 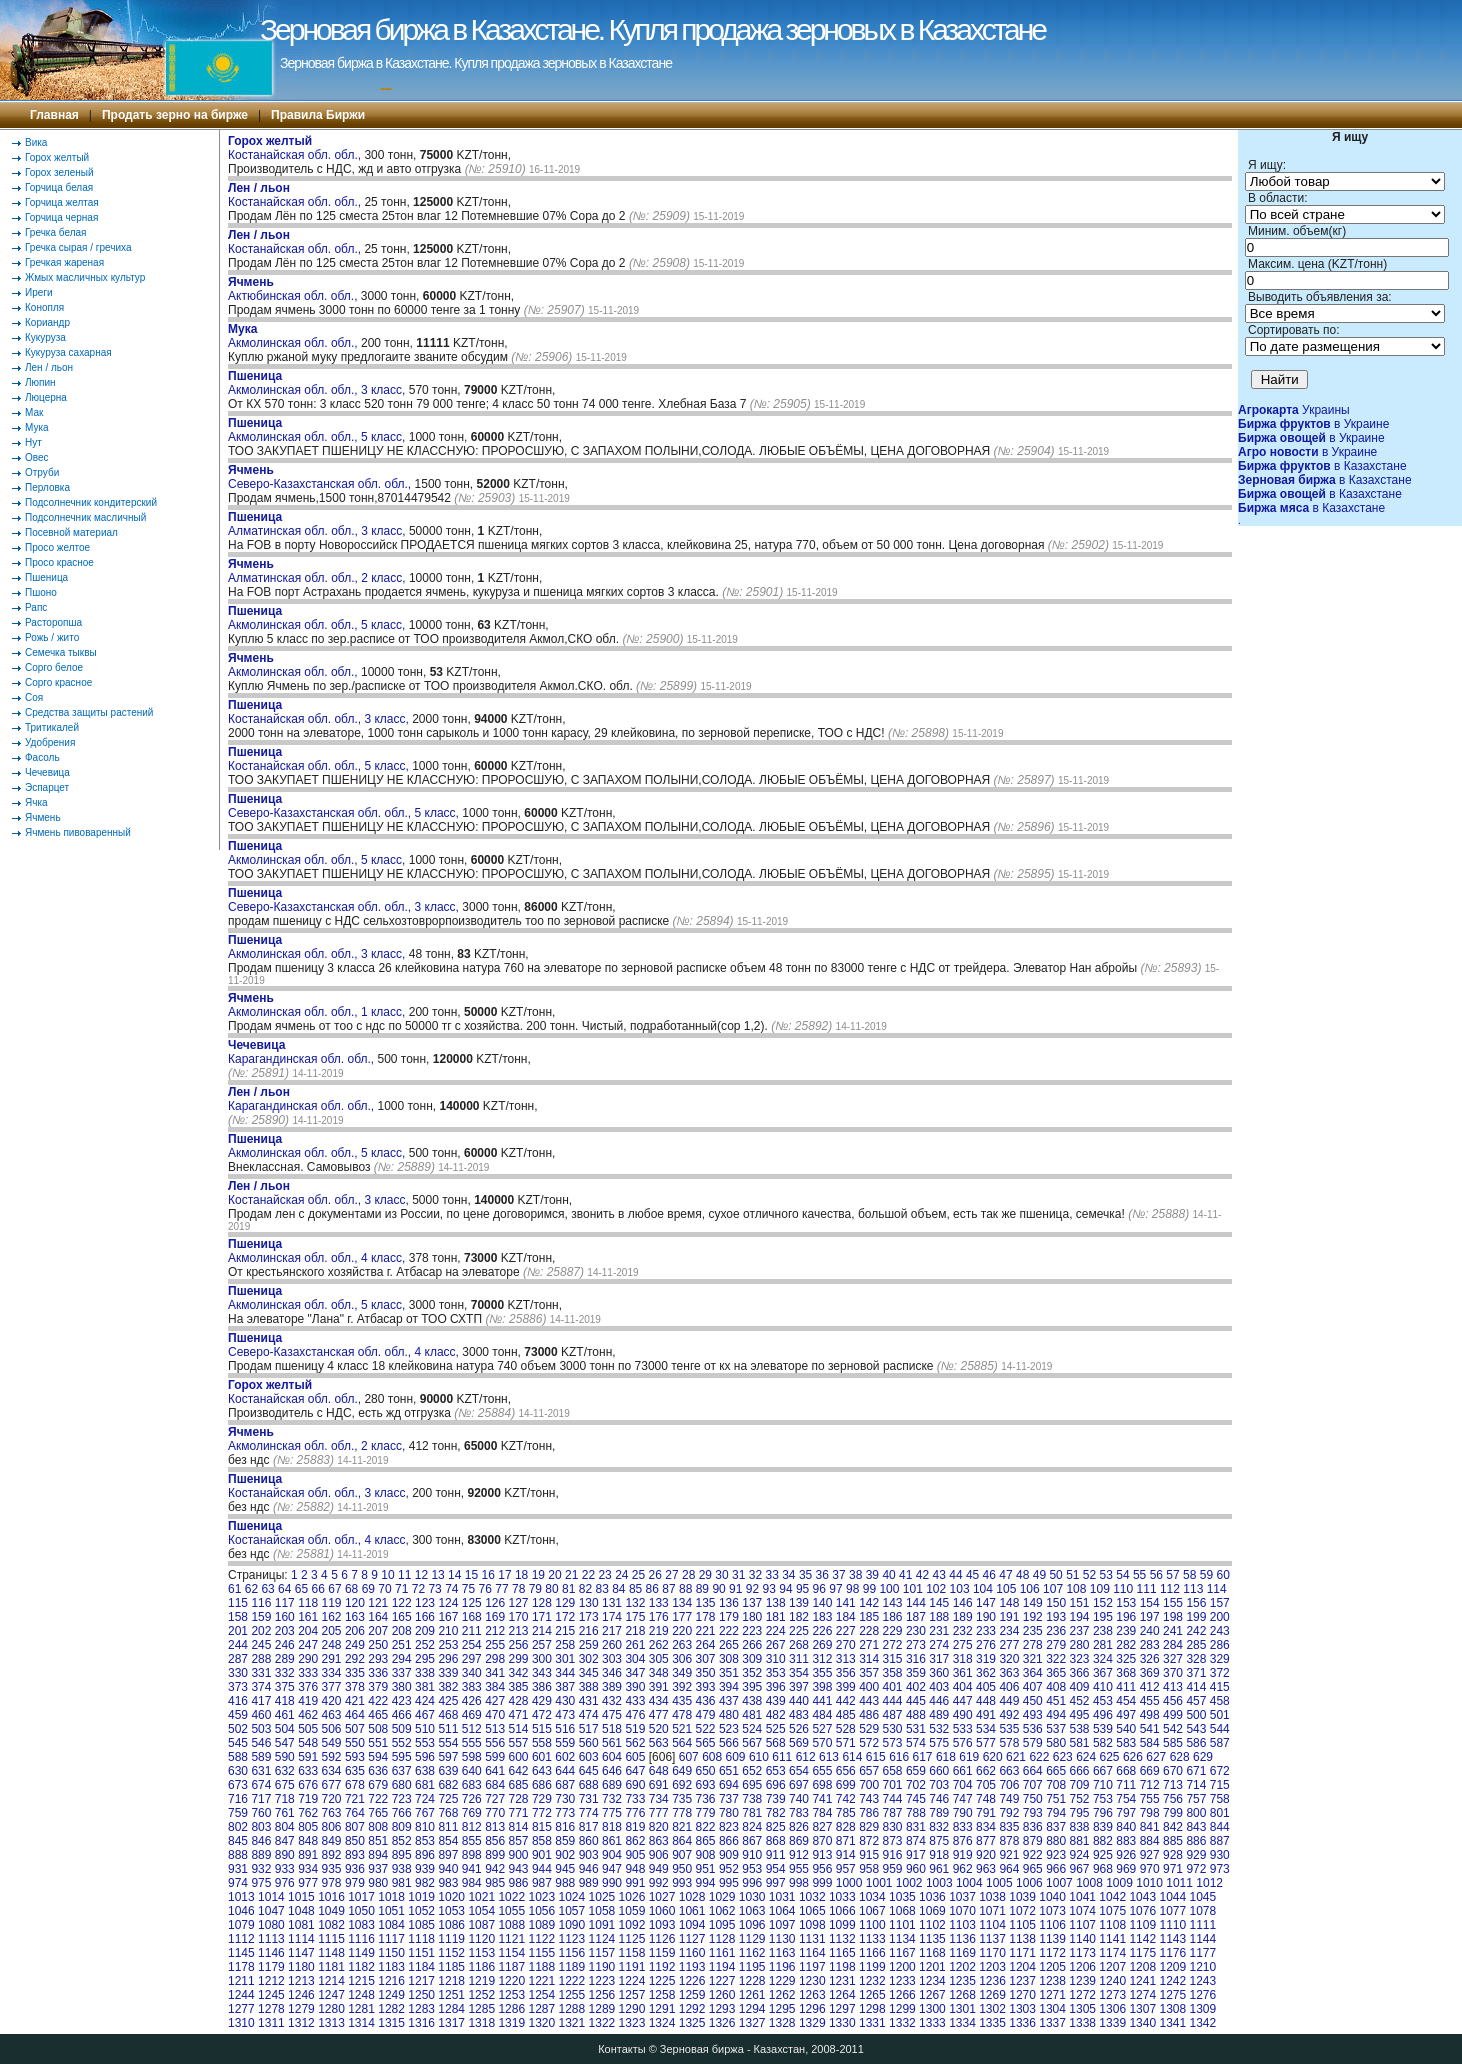 What do you see at coordinates (846, 1827) in the screenshot?
I see `828` at bounding box center [846, 1827].